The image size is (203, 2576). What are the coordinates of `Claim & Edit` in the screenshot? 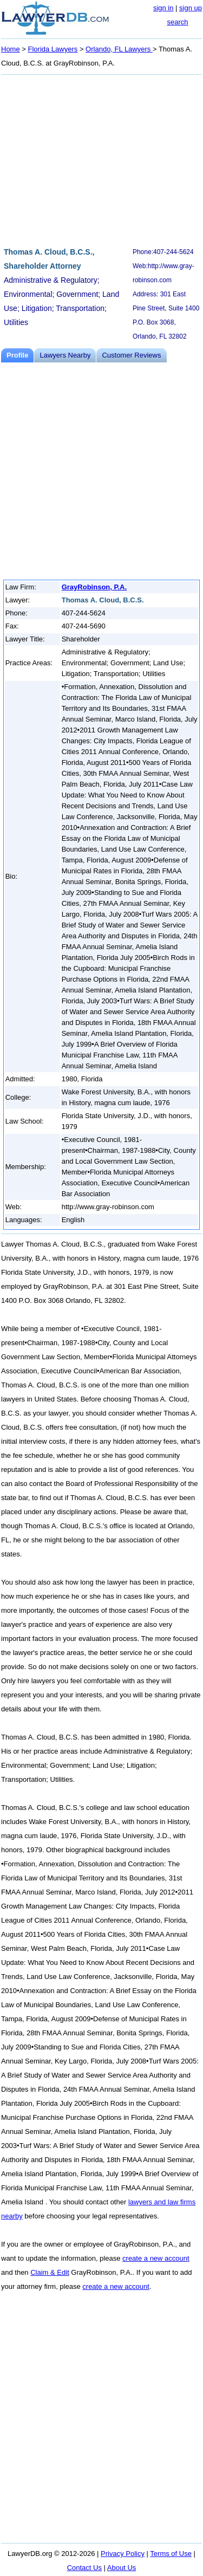 It's located at (49, 2272).